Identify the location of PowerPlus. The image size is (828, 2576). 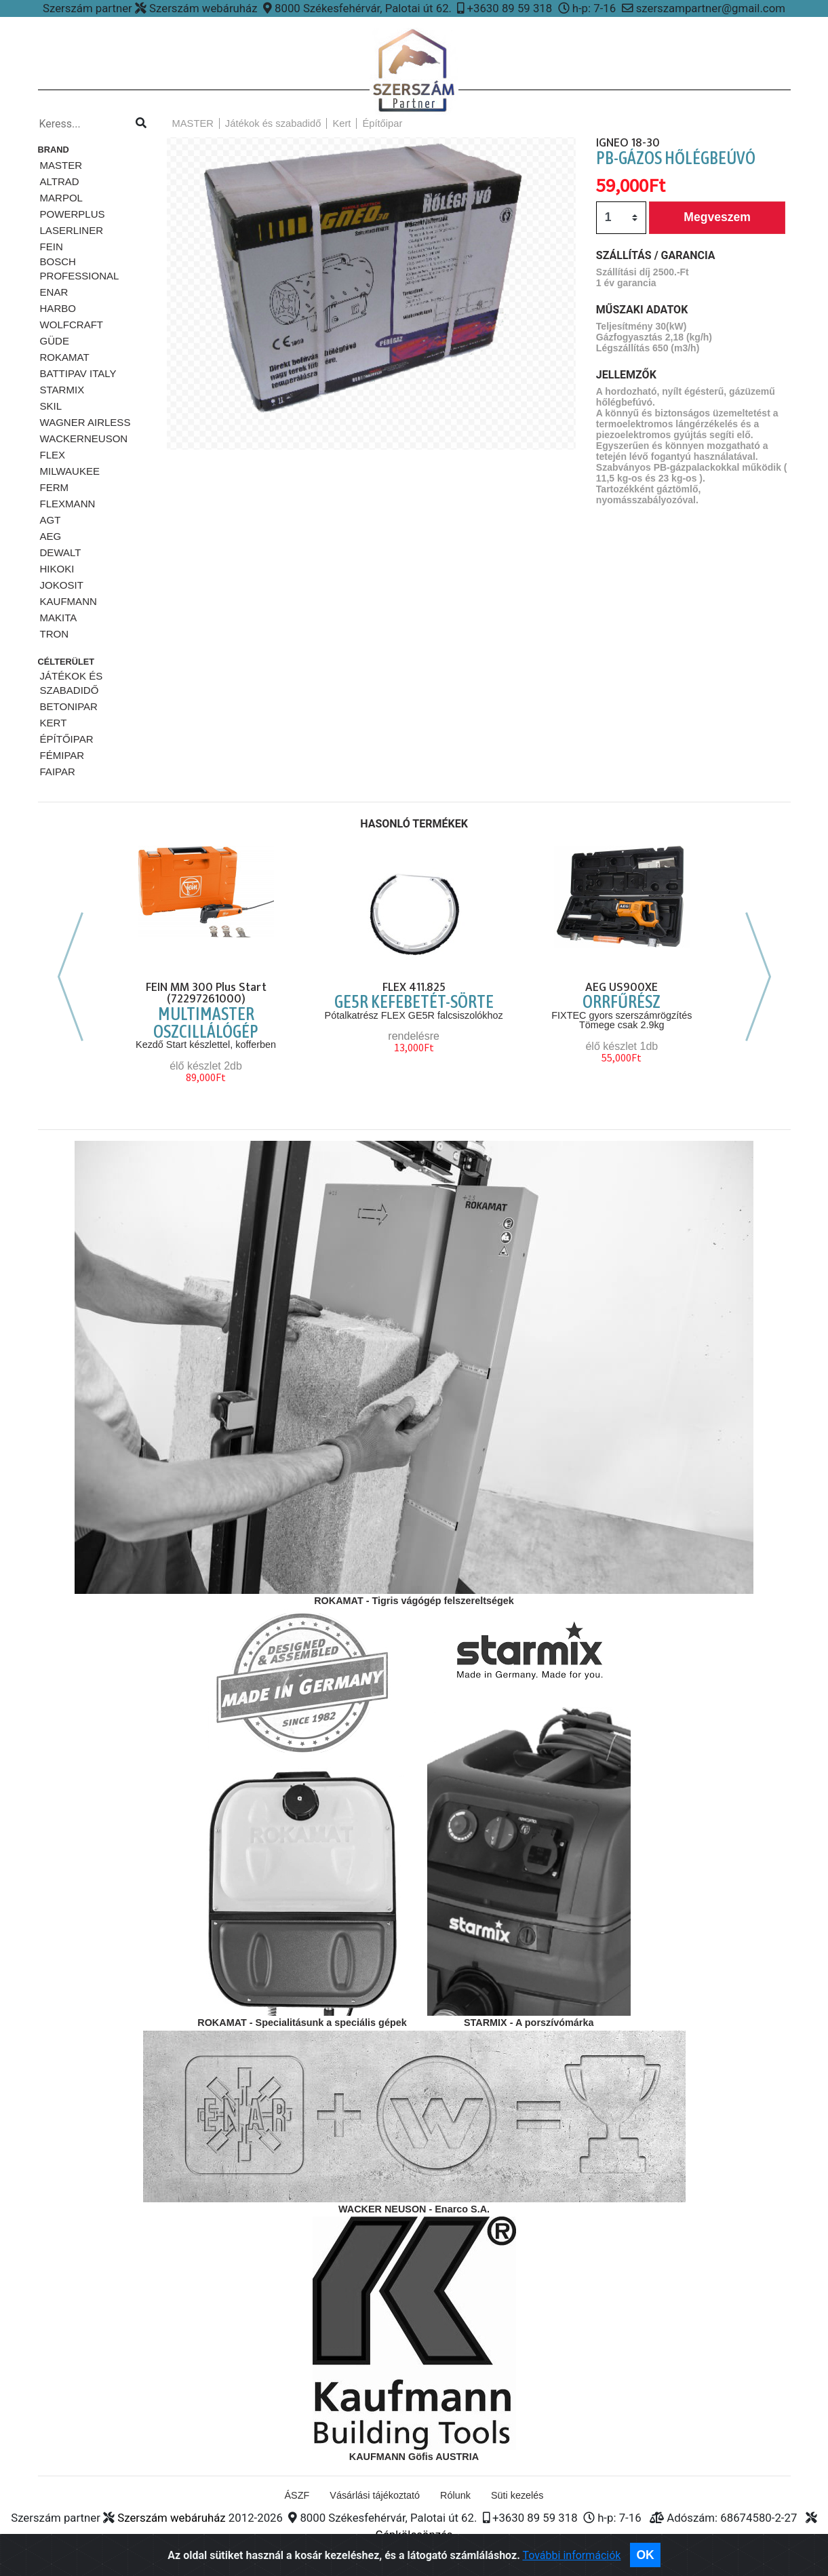
(72, 214).